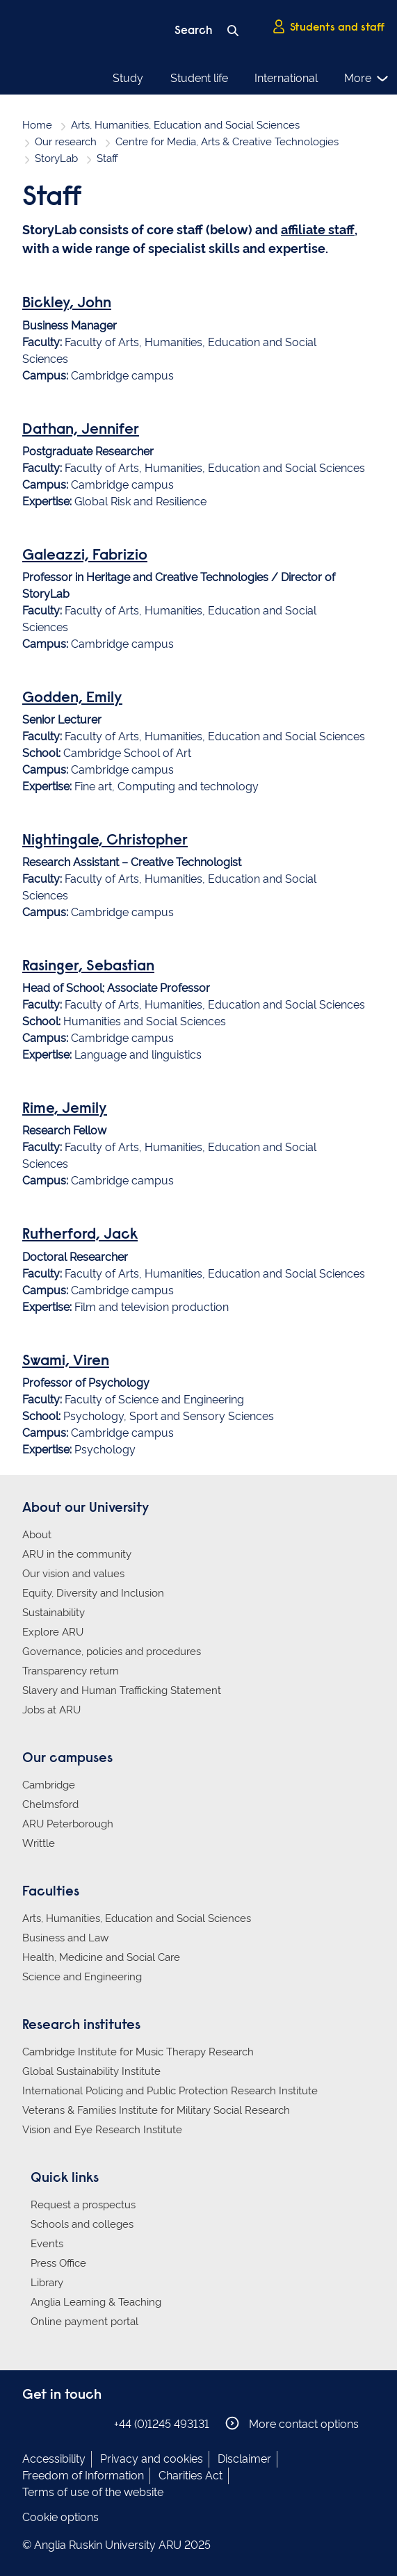 This screenshot has width=397, height=2576. I want to click on Students and staff, so click(328, 27).